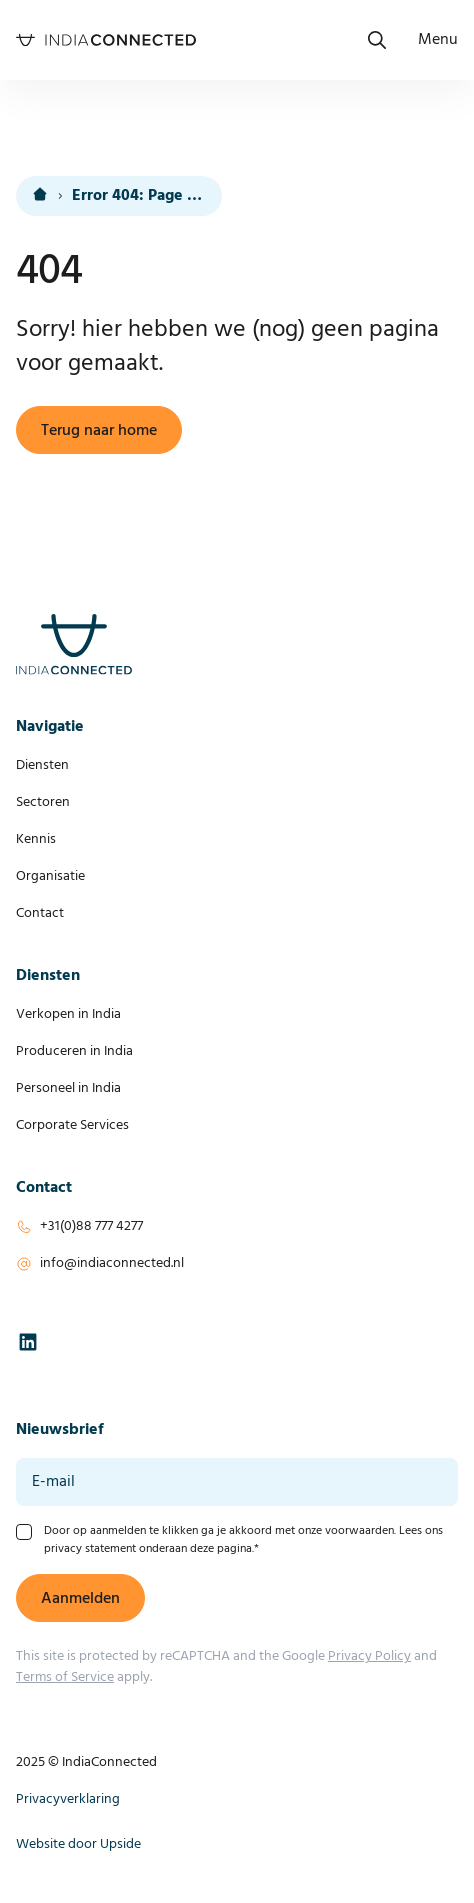  Describe the element at coordinates (91, 1226) in the screenshot. I see `+31(0)88 777 4277` at that location.